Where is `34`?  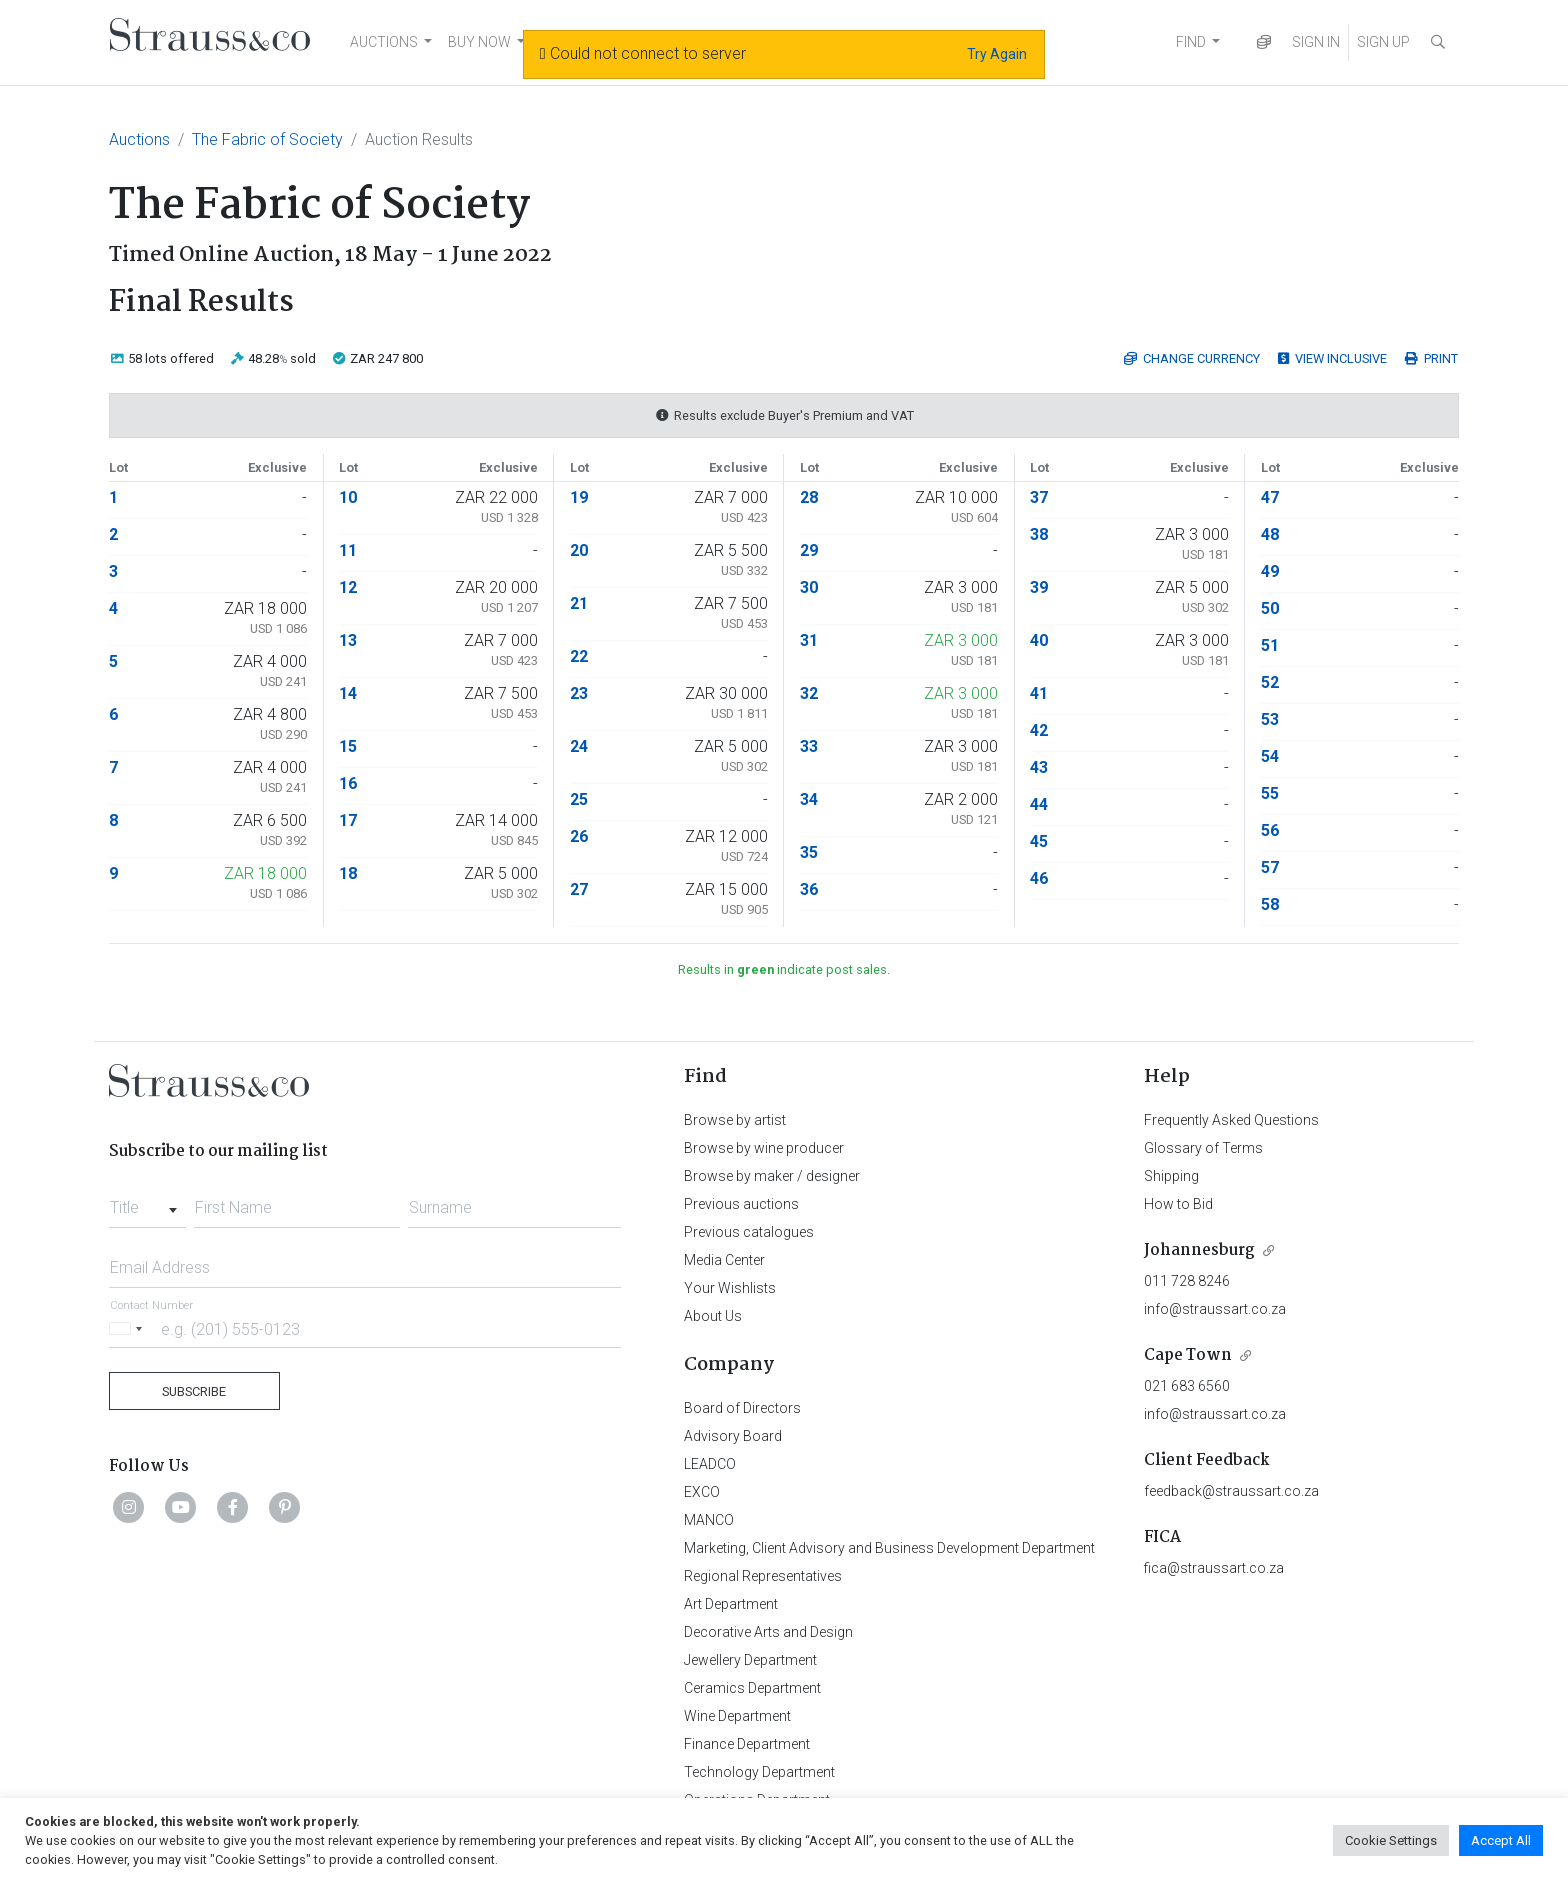 34 is located at coordinates (809, 799).